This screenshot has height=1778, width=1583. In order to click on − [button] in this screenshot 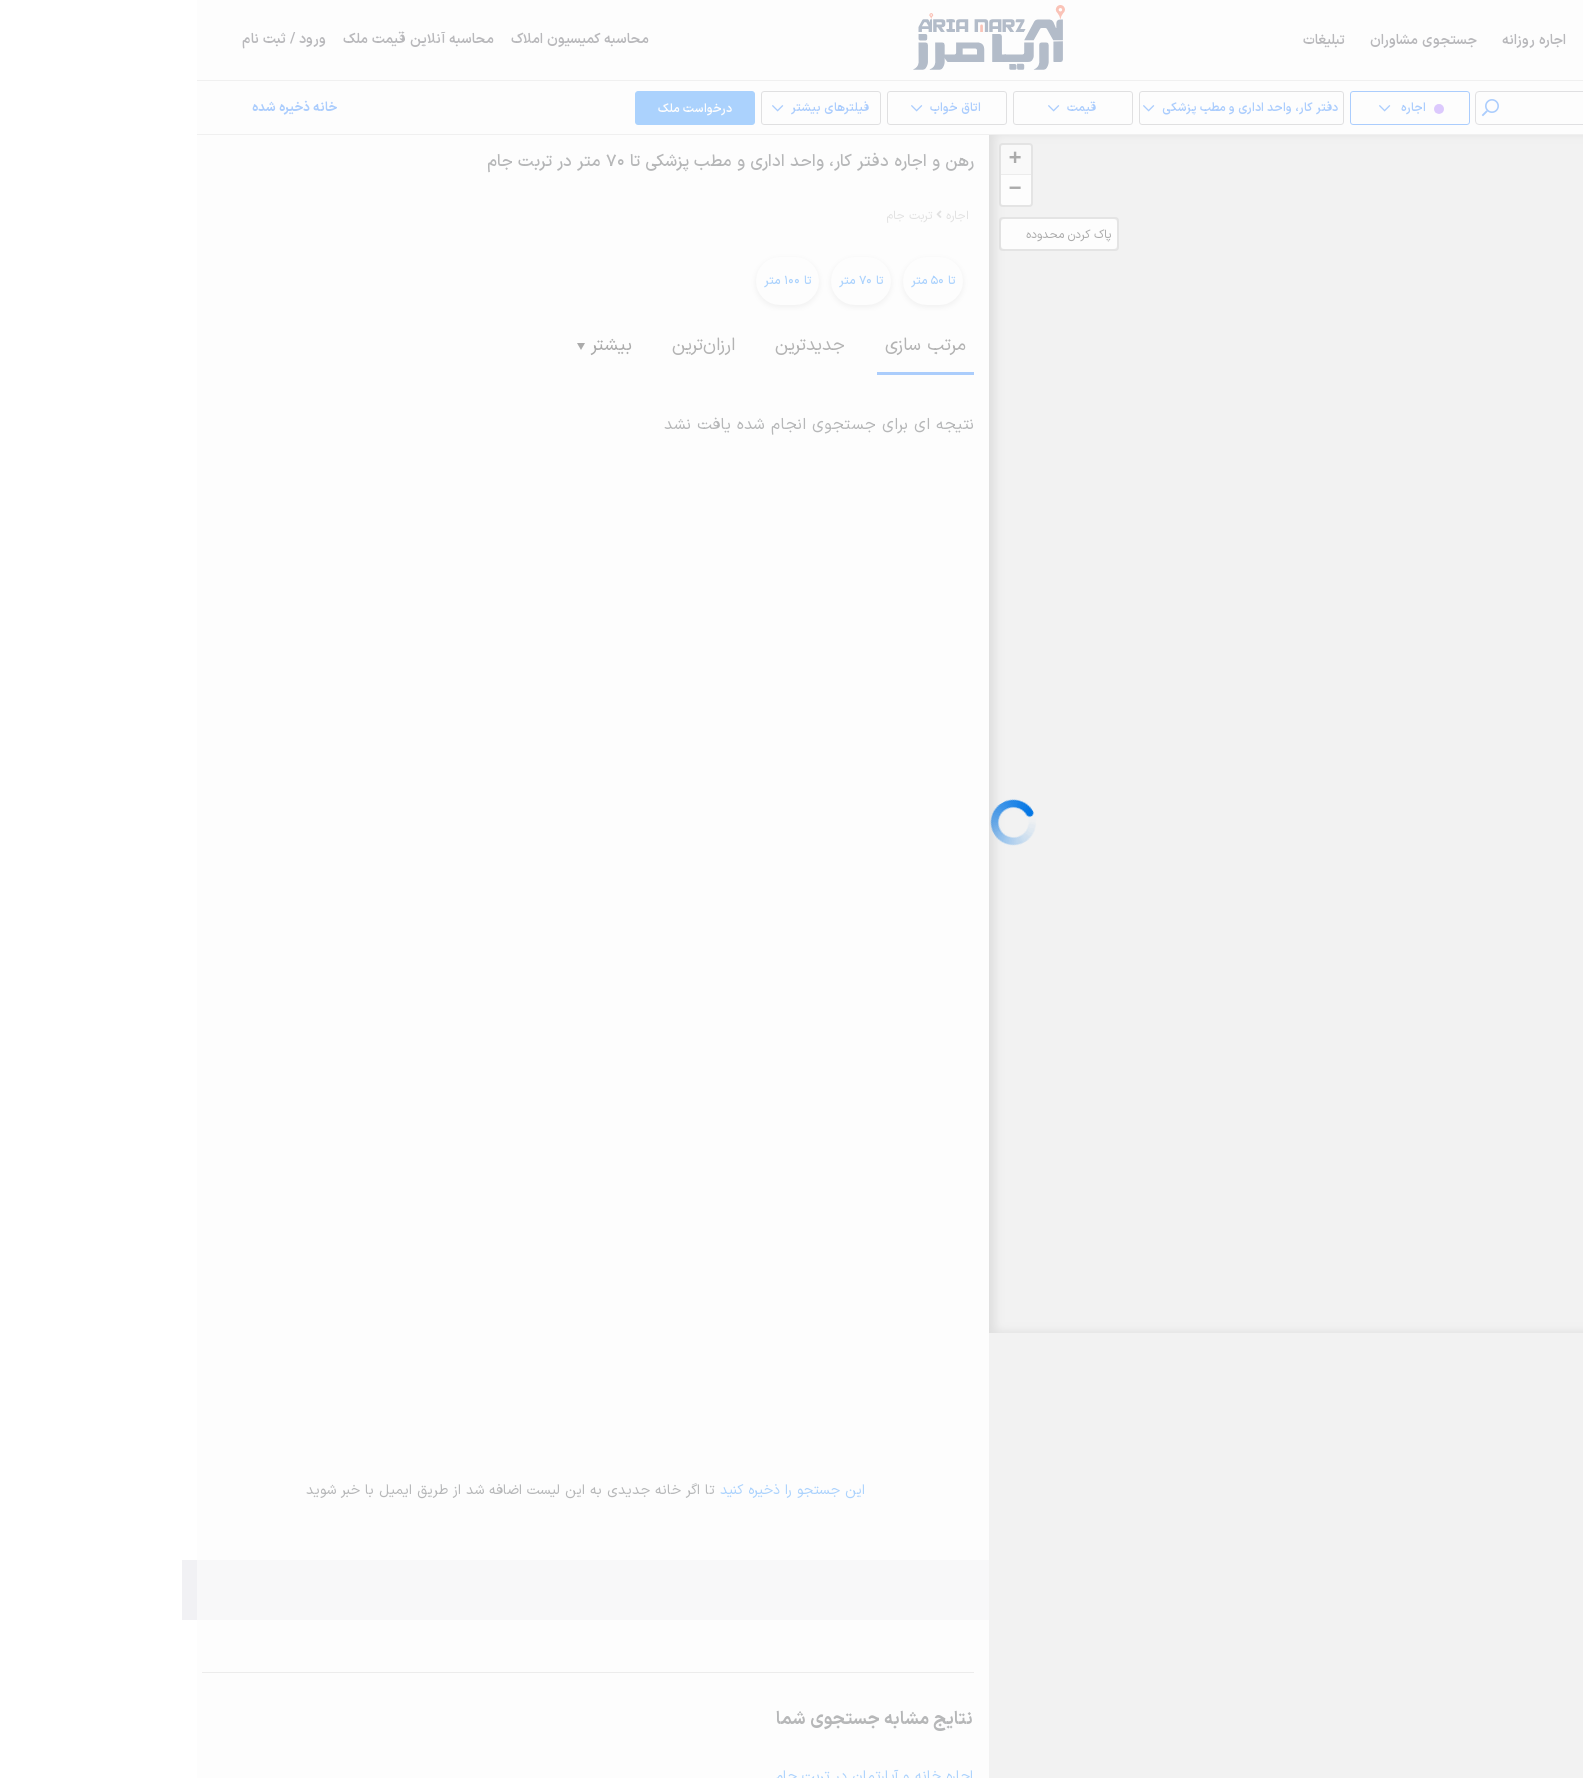, I will do `click(817, 190)`.